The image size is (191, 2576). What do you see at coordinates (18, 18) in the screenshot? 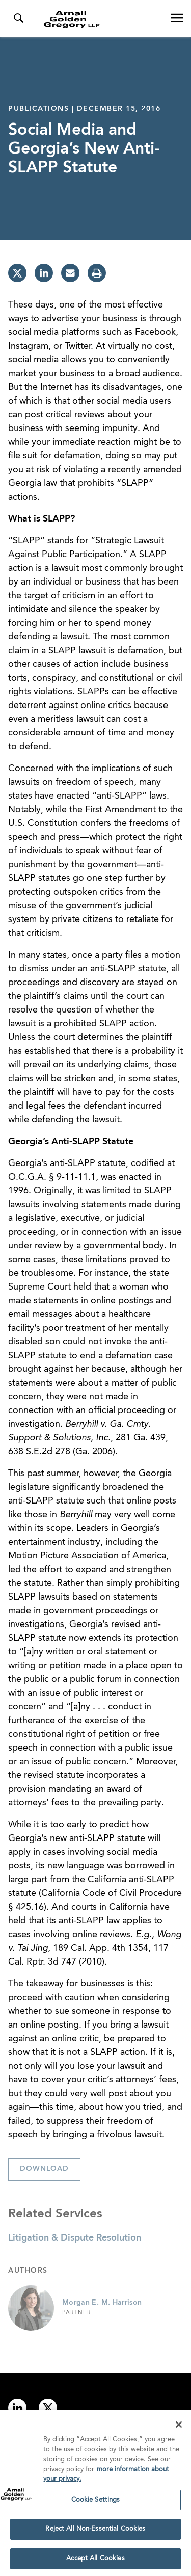
I see `[Toggle Search Menu]` at bounding box center [18, 18].